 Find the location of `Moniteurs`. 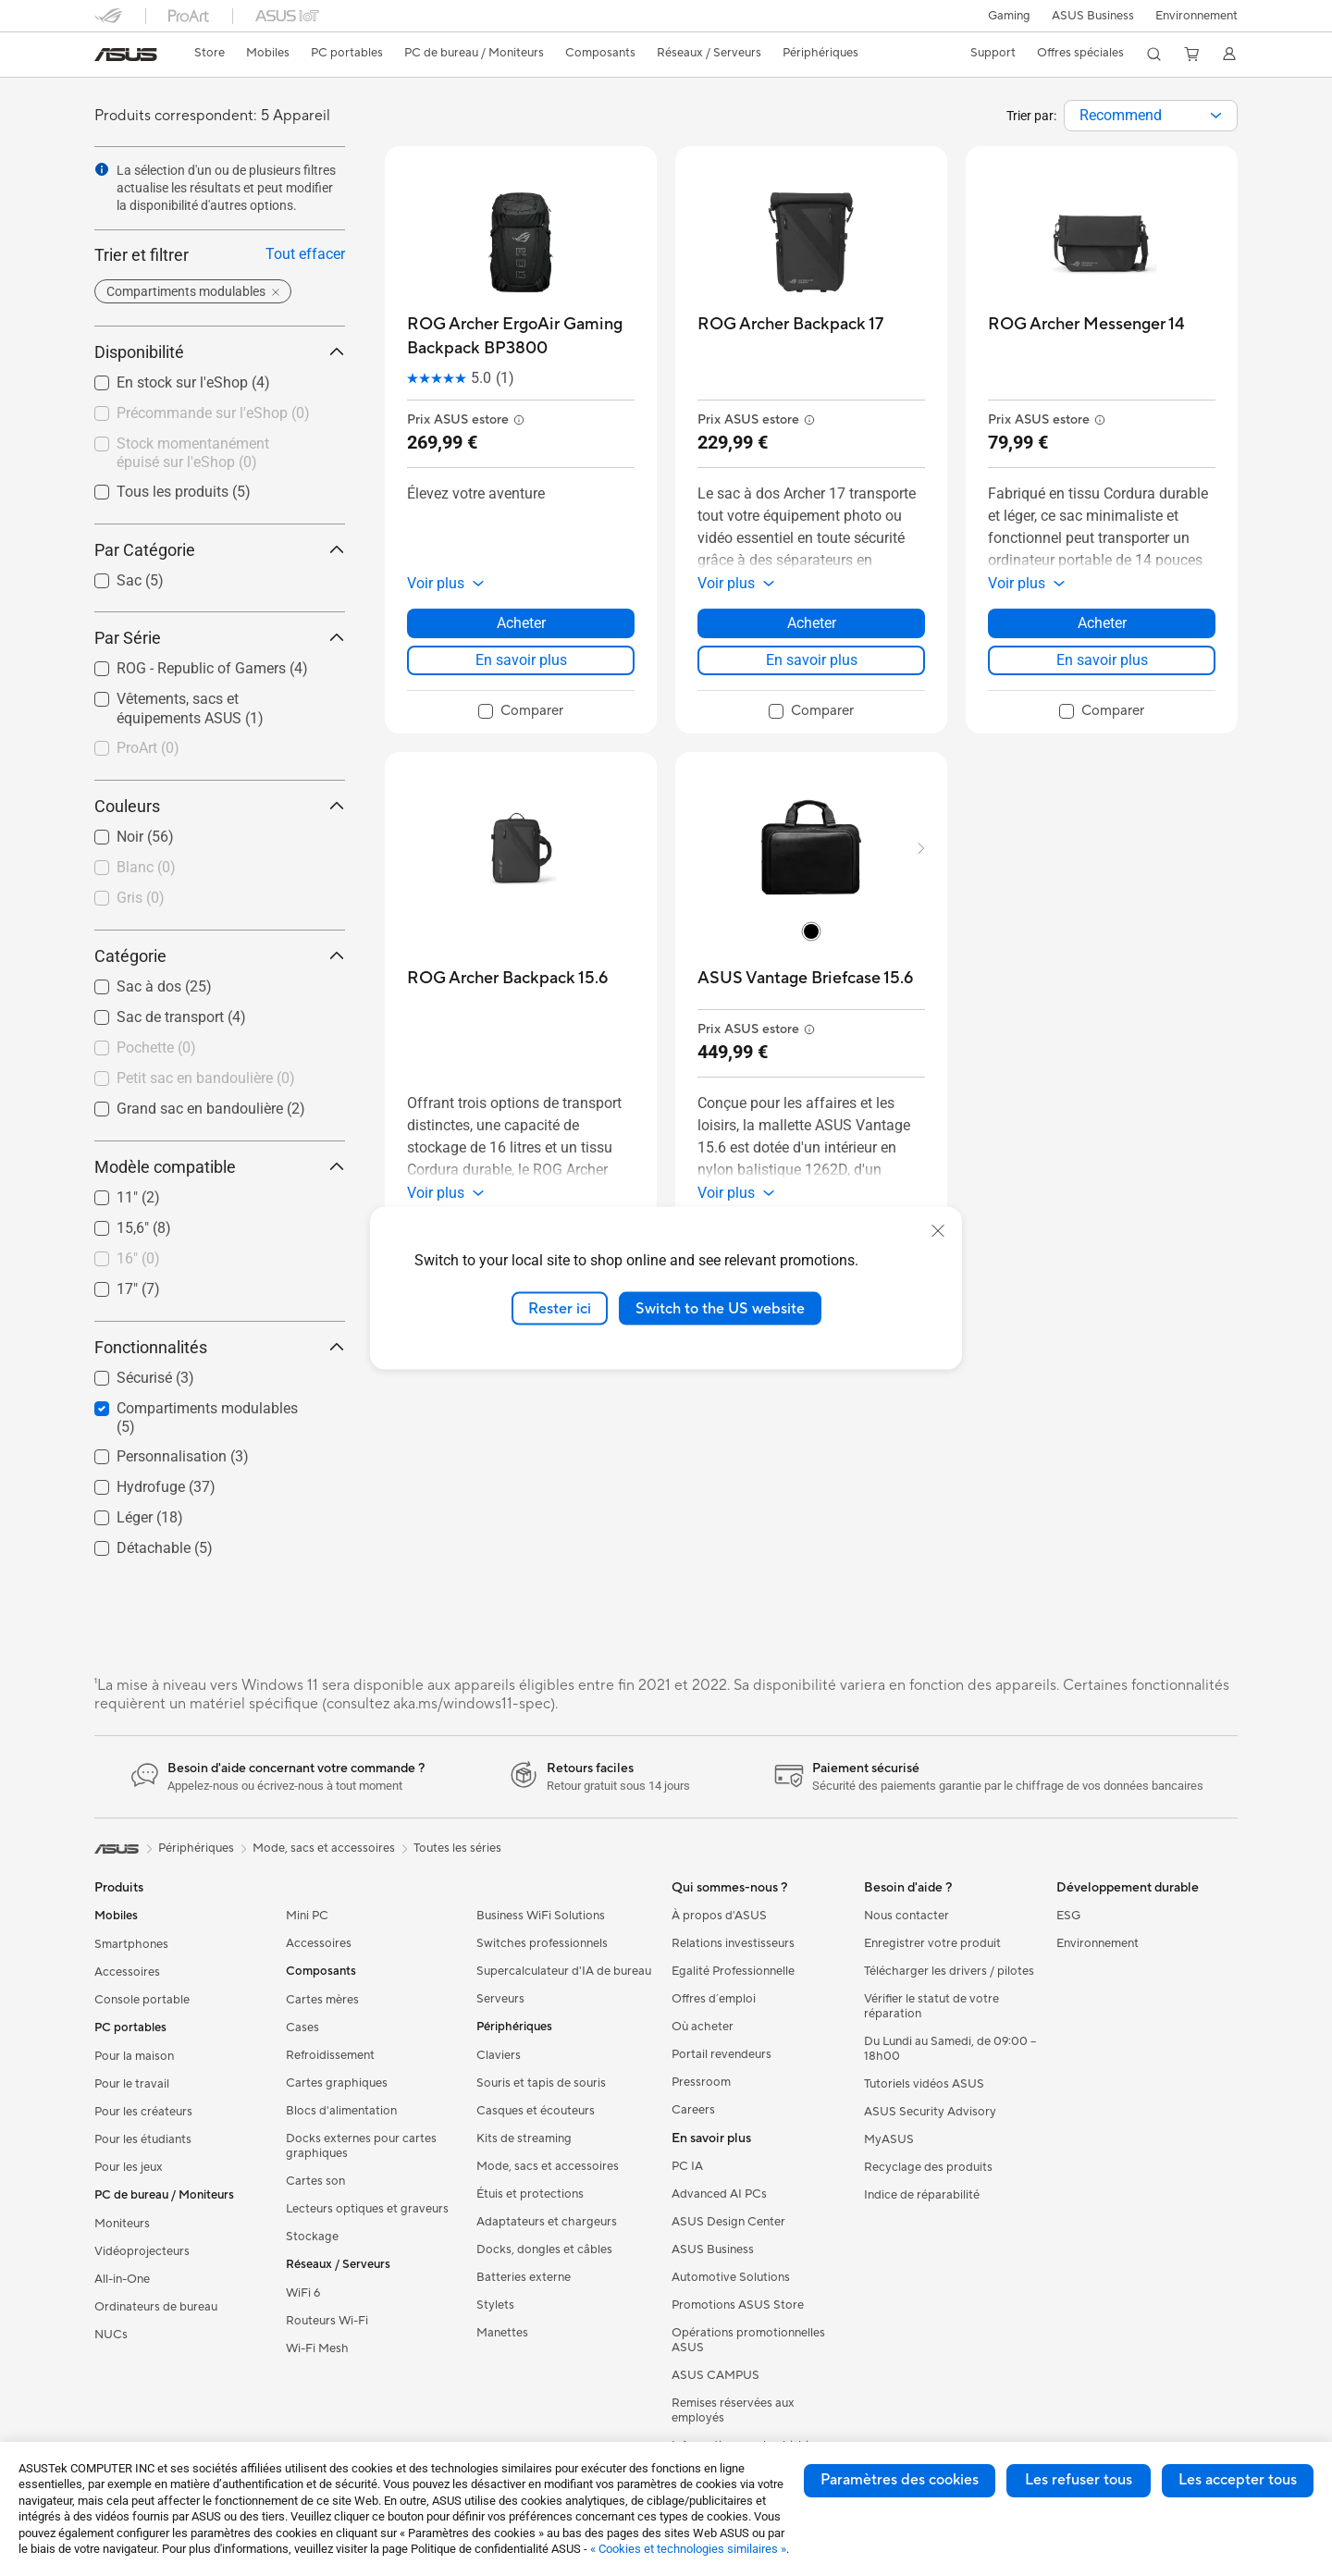

Moniteurs is located at coordinates (122, 2223).